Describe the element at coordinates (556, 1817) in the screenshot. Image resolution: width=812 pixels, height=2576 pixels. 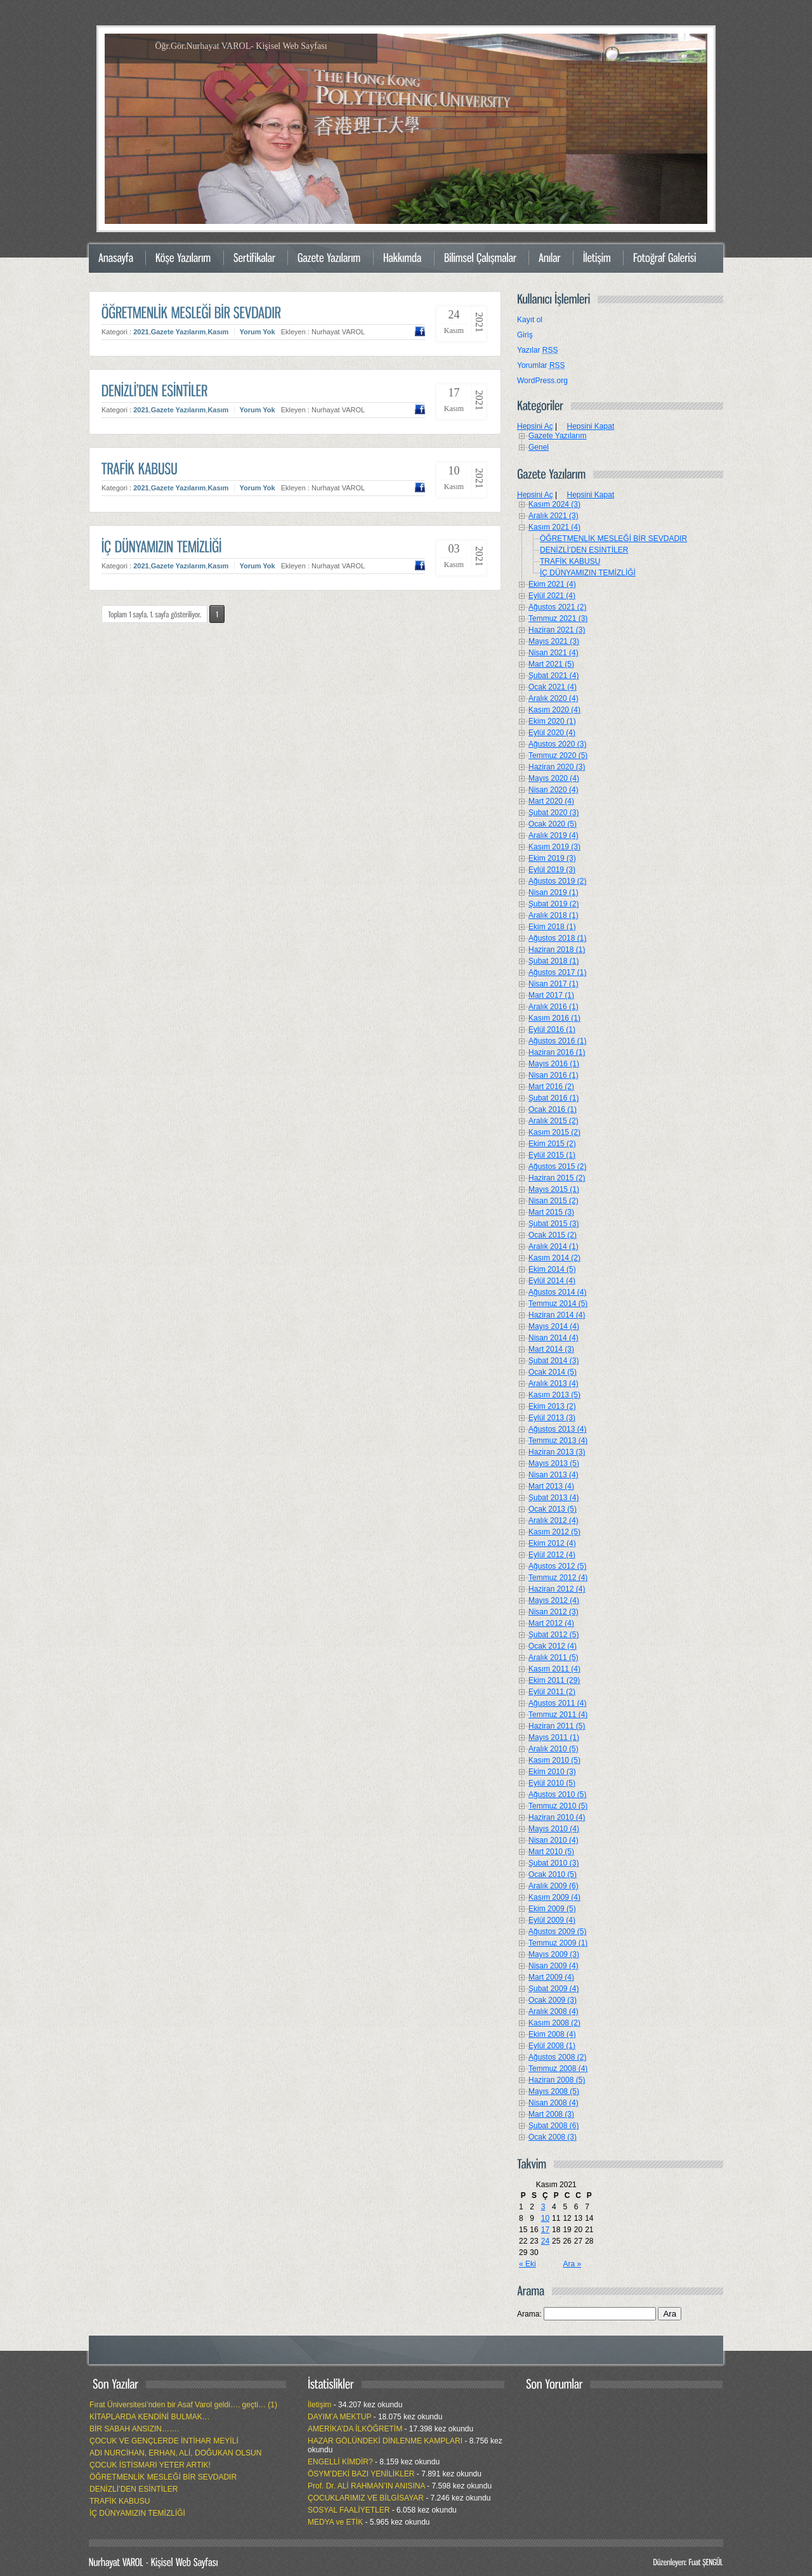
I see `Haziran 2010 (4)` at that location.